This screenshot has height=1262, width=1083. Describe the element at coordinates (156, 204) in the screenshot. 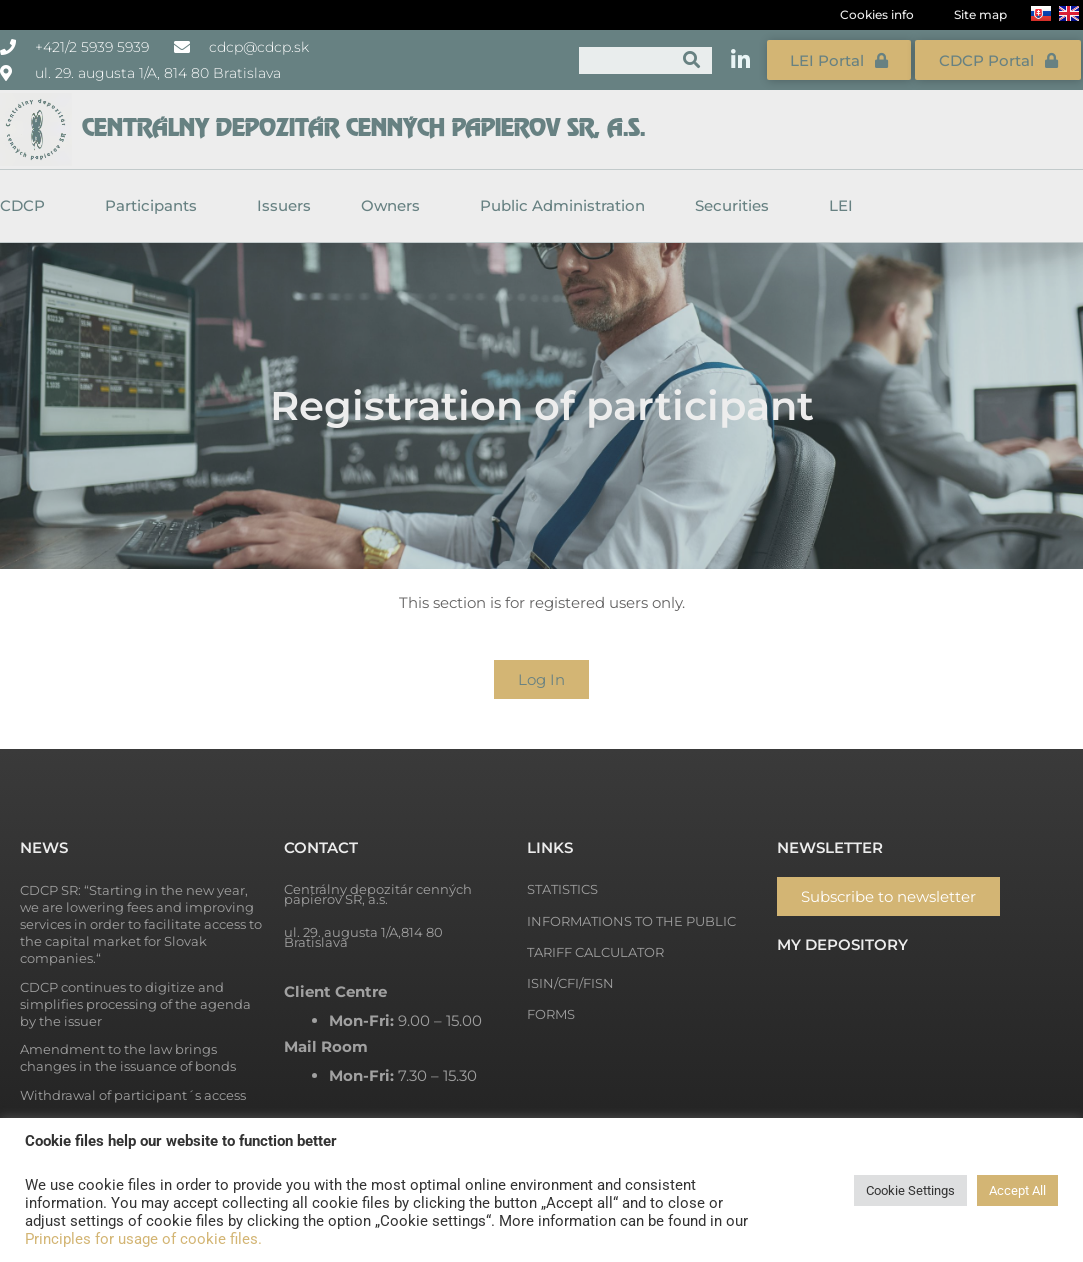

I see `Participants` at that location.